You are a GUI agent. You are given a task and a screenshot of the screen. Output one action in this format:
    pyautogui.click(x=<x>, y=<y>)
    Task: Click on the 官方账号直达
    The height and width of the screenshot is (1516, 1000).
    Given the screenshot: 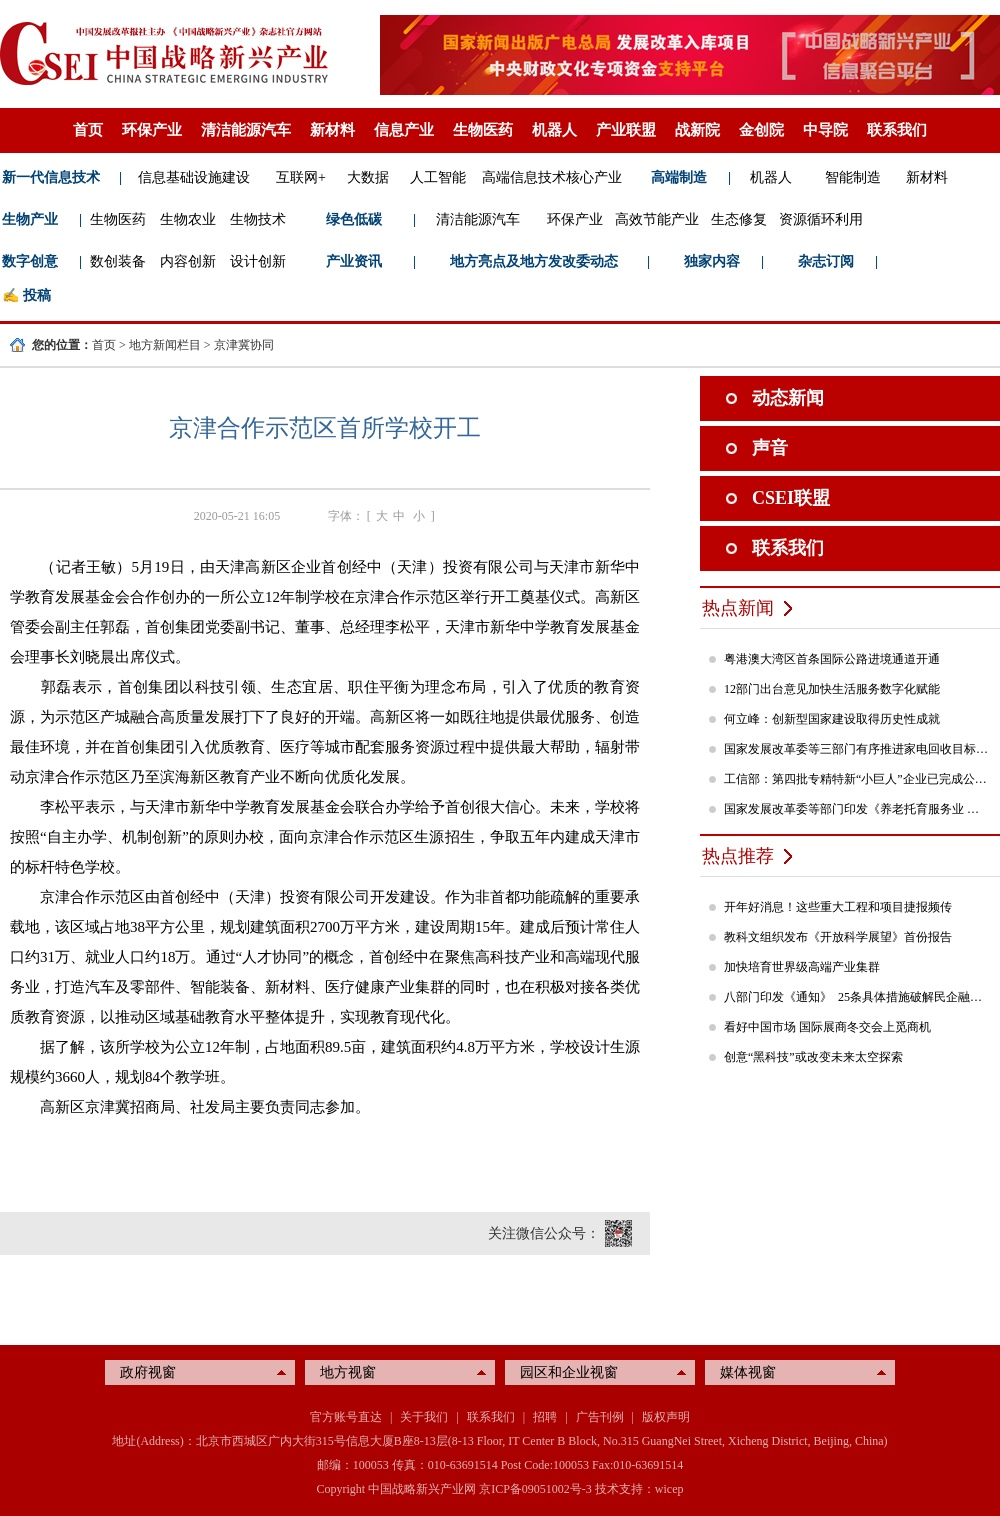 What is the action you would take?
    pyautogui.click(x=346, y=1417)
    